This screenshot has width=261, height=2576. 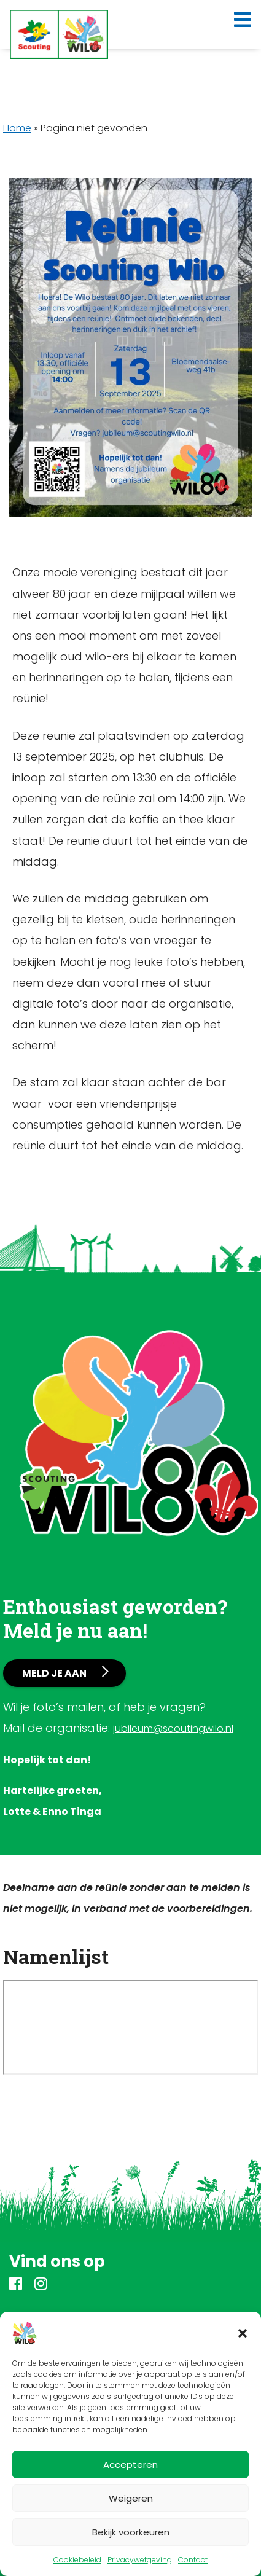 I want to click on Accepteren, so click(x=130, y=2464).